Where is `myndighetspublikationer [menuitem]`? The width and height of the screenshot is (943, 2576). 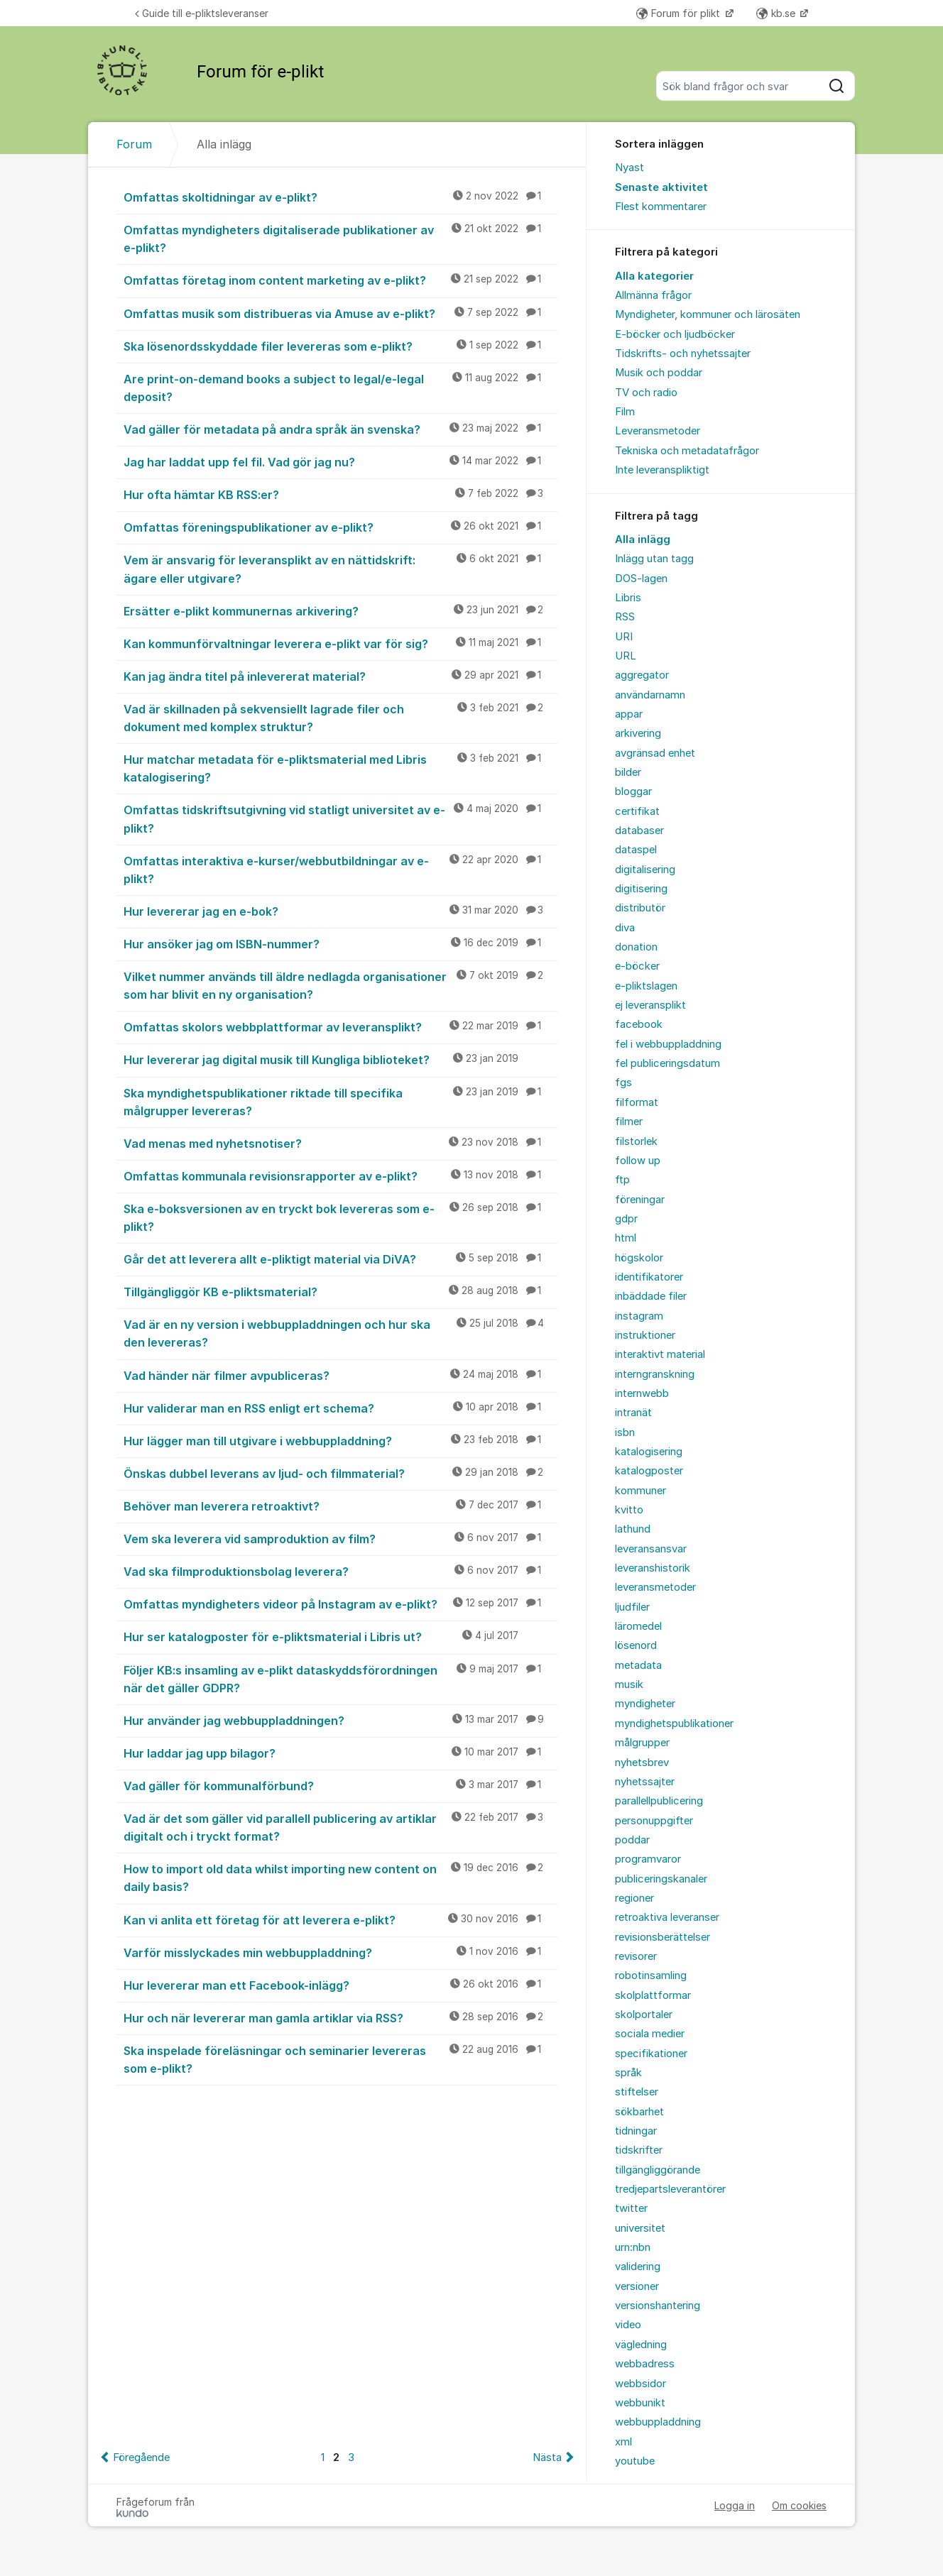
myndighetspublikationer [menuitem] is located at coordinates (674, 1723).